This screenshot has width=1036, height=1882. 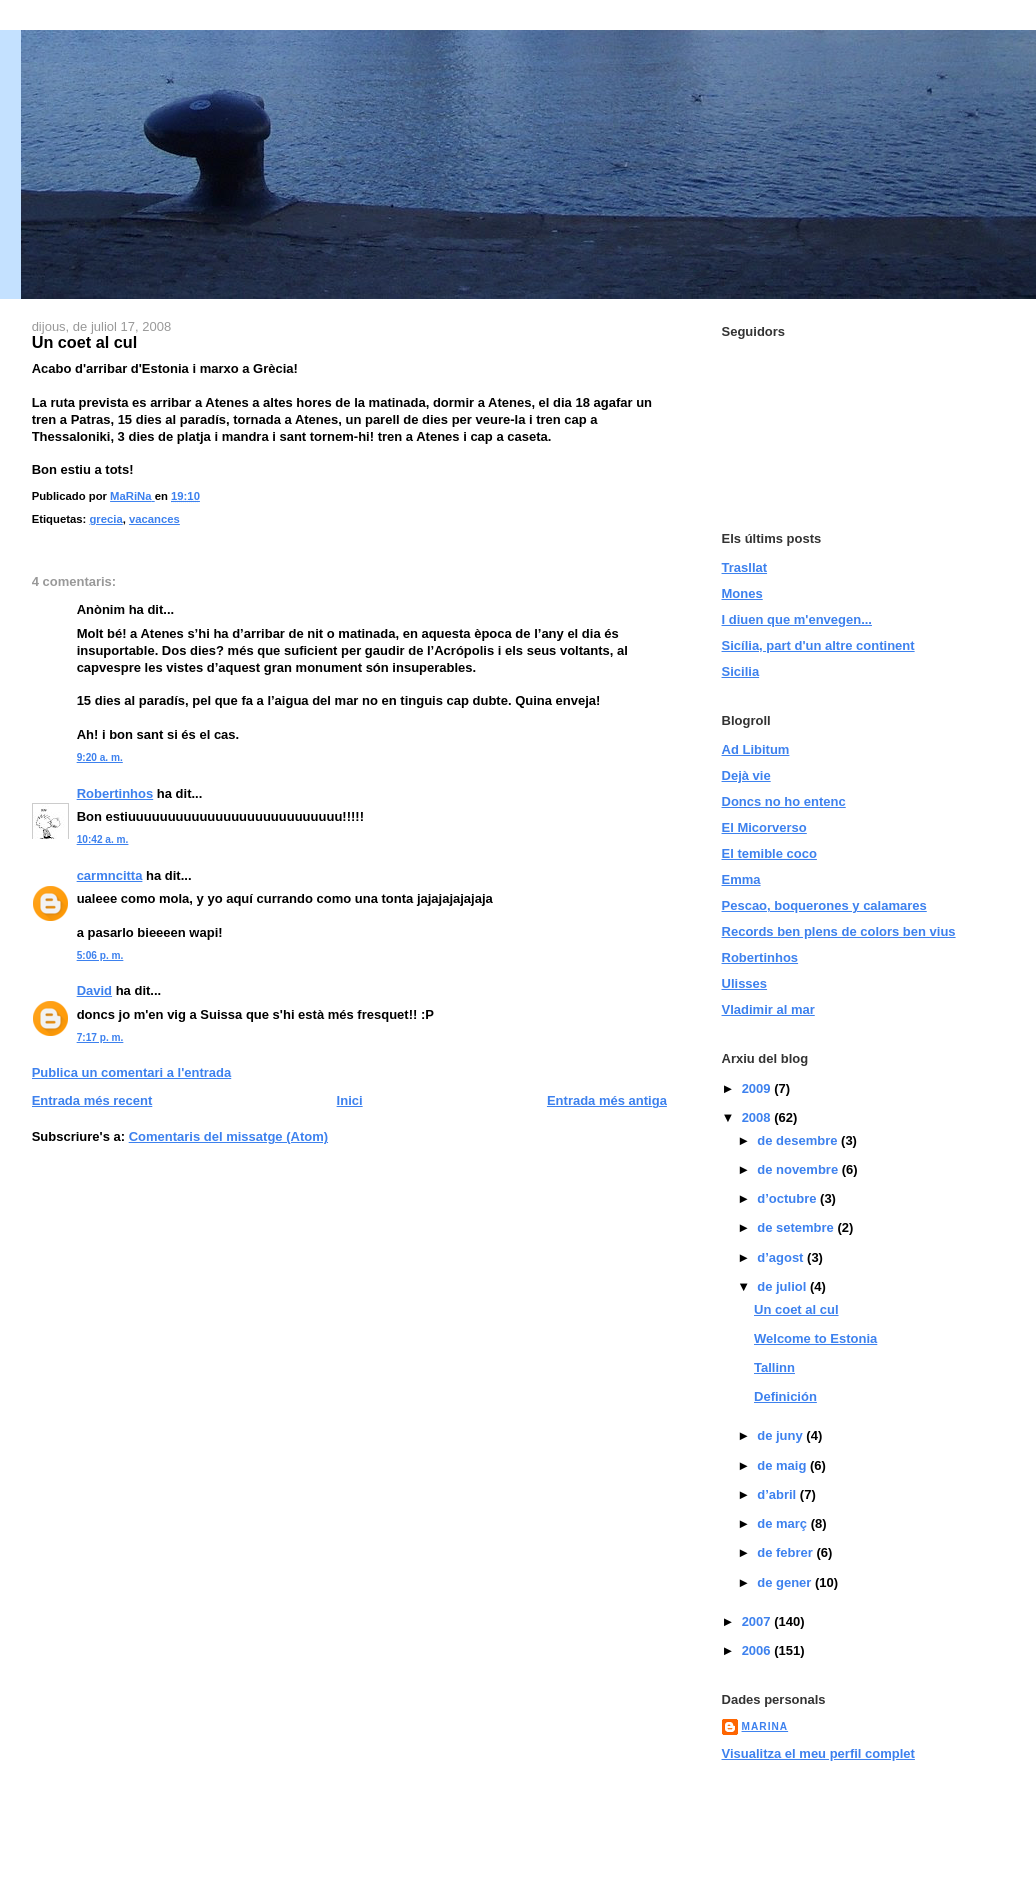 I want to click on Emma, so click(x=741, y=879).